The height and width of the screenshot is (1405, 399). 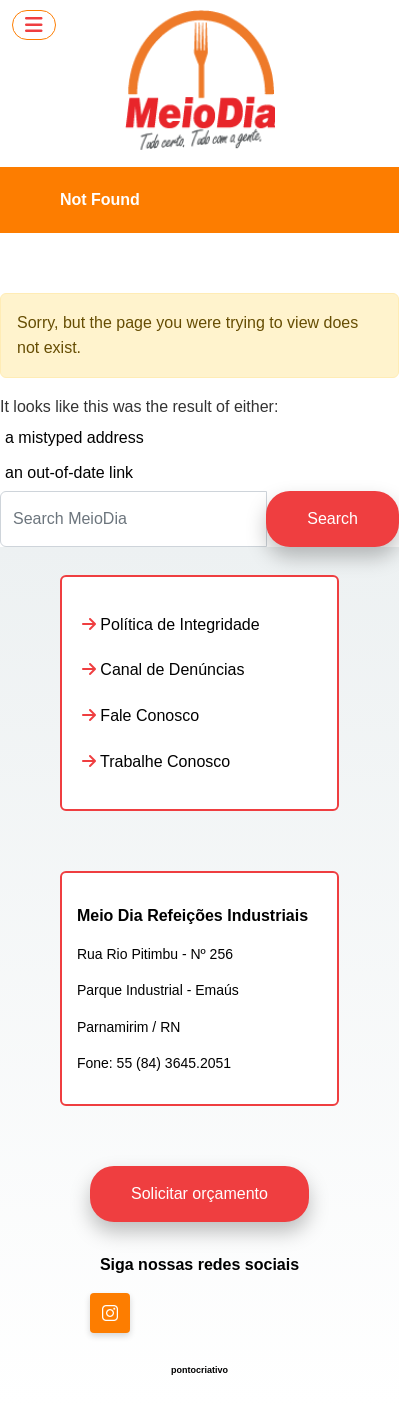 What do you see at coordinates (140, 715) in the screenshot?
I see `Fale Conosco` at bounding box center [140, 715].